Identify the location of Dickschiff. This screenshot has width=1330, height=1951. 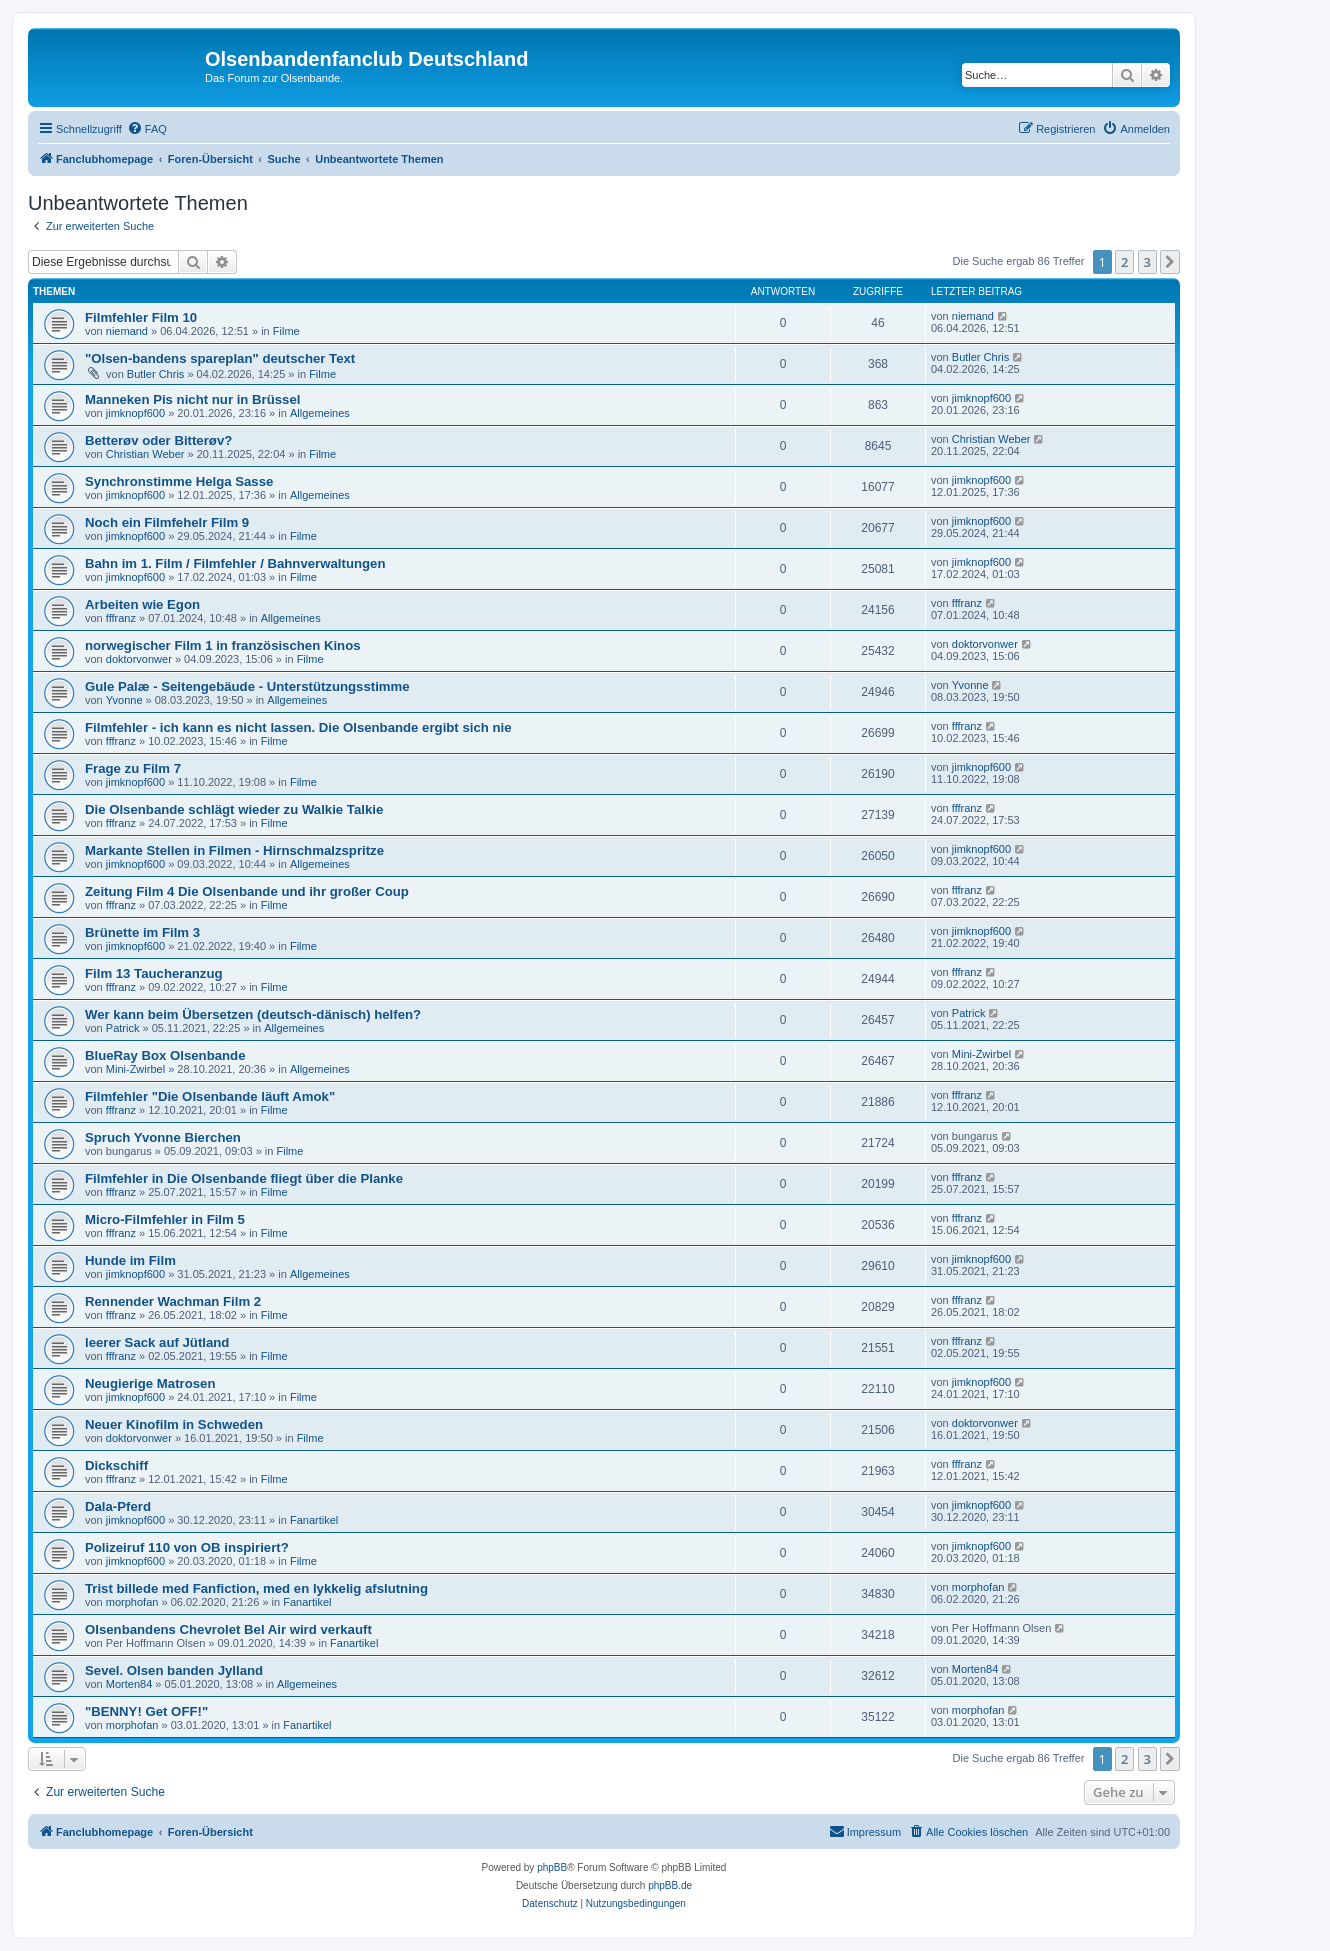
(116, 1465).